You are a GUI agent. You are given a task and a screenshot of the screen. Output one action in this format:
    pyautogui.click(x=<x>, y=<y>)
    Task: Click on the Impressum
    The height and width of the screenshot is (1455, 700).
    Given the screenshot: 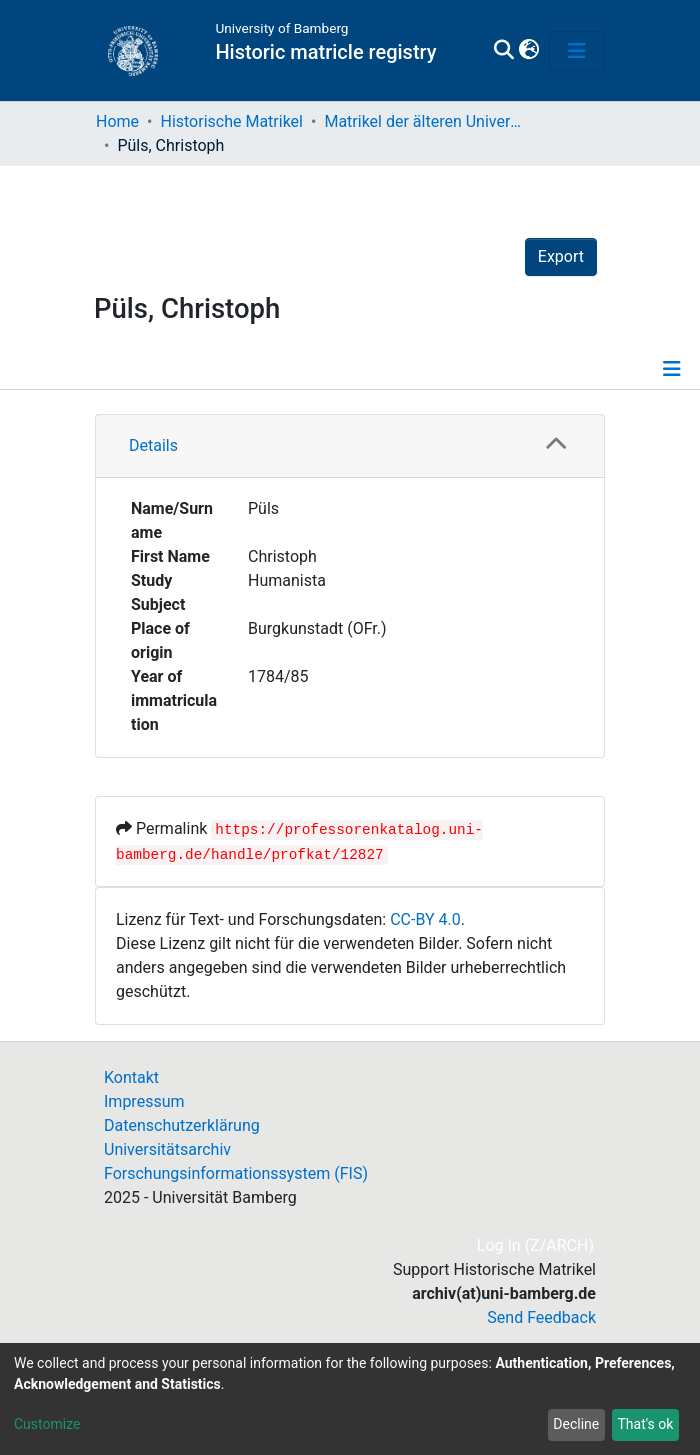 What is the action you would take?
    pyautogui.click(x=144, y=1101)
    